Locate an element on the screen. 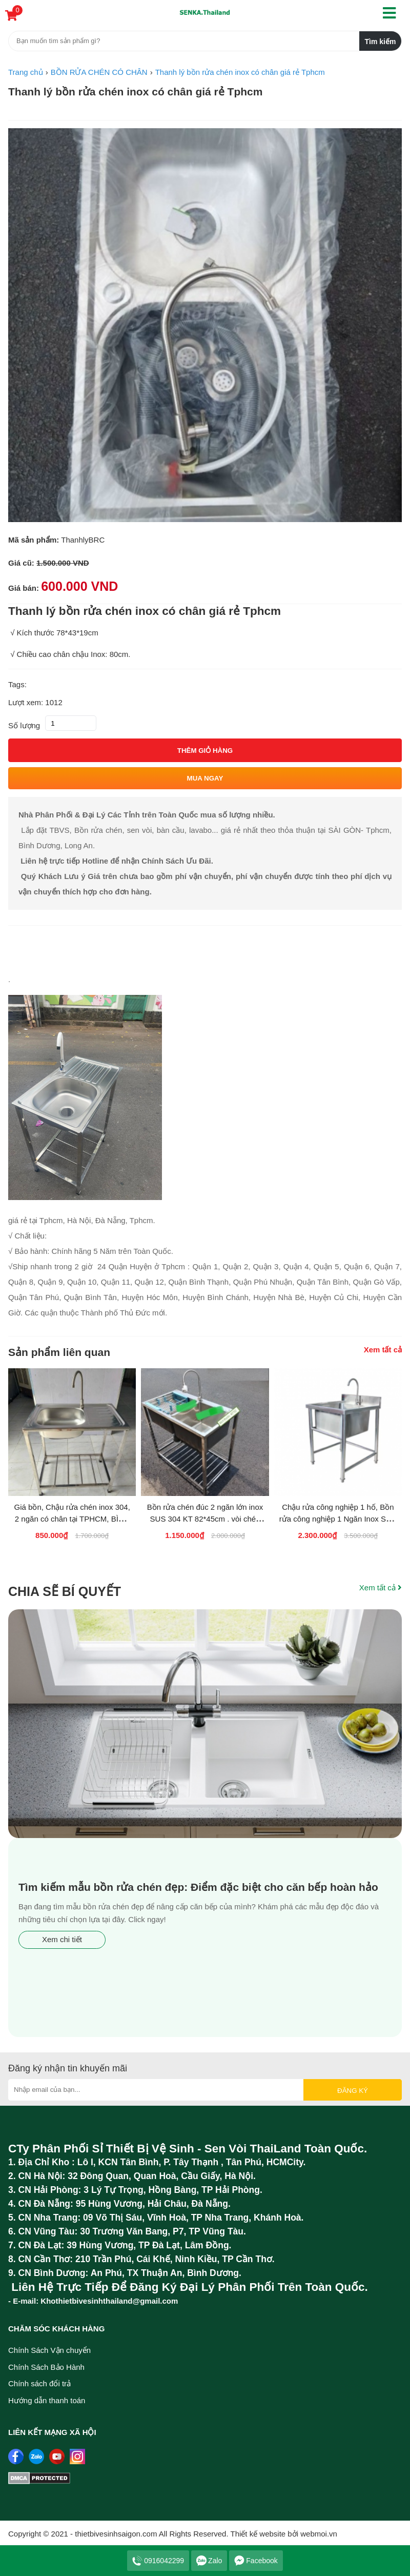 This screenshot has height=2576, width=410. Bồn rửa chén đúc 2 ngăn lớn inox SUS 304 KT 82*45cm . vòi chén bẻ 360 độ is located at coordinates (205, 1519).